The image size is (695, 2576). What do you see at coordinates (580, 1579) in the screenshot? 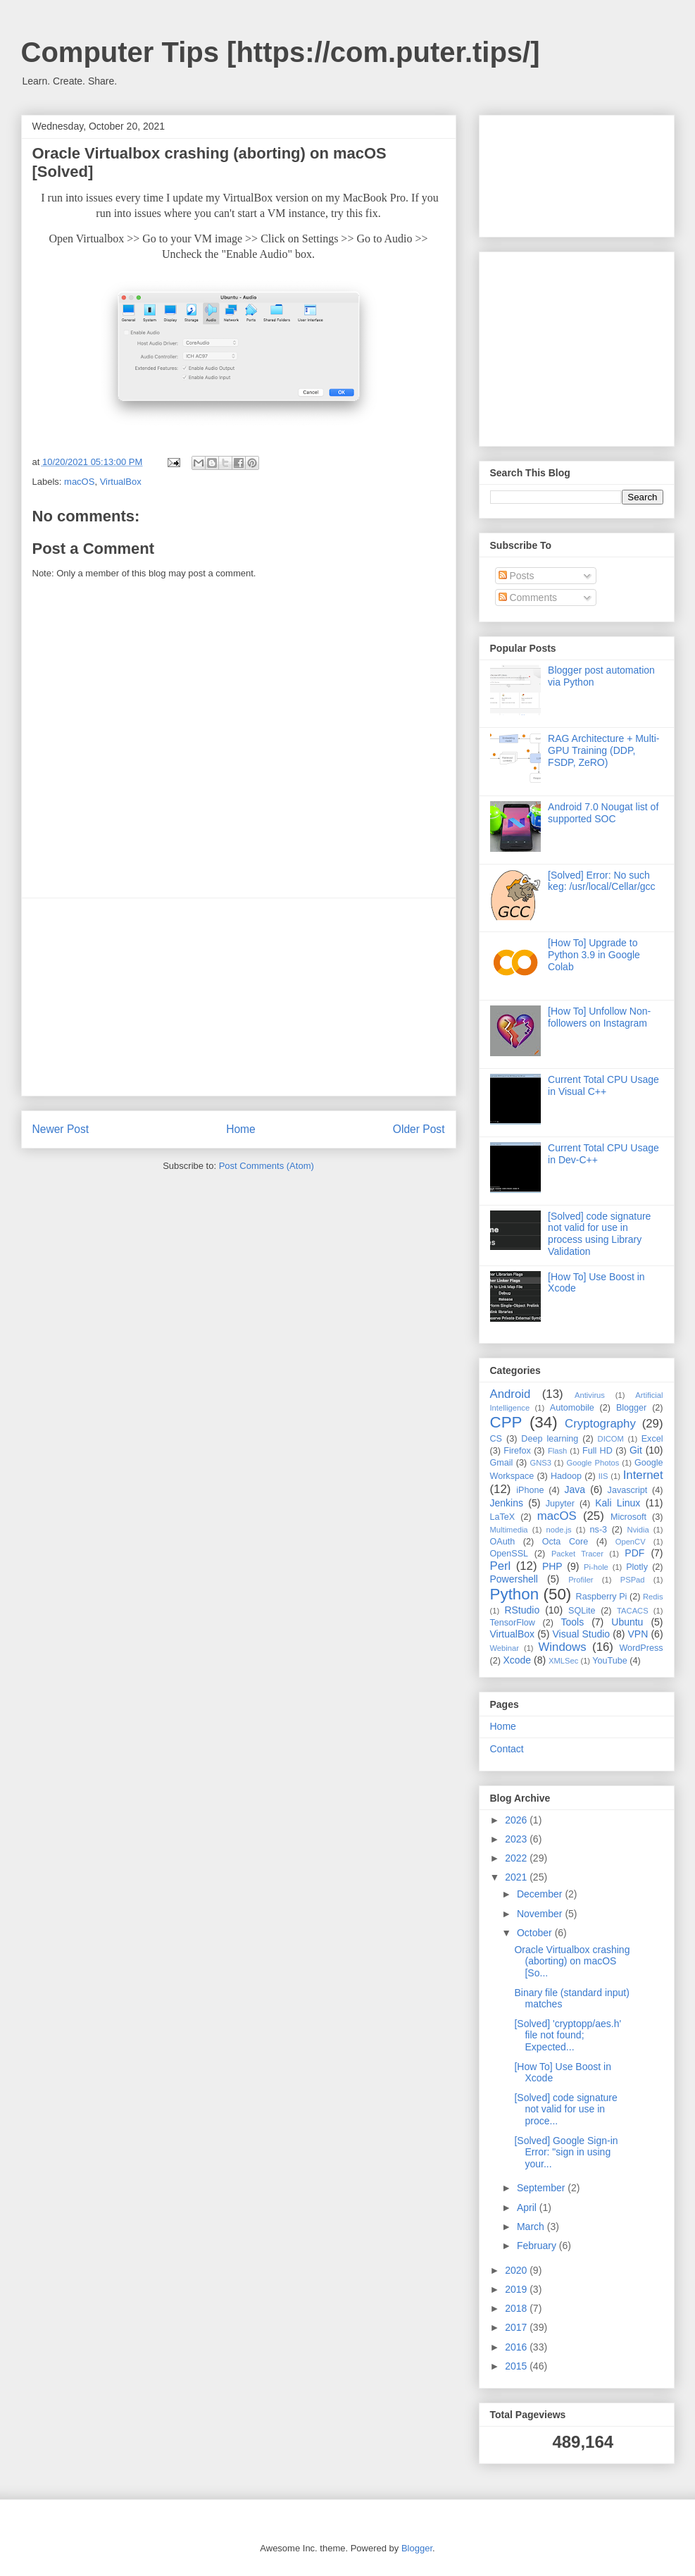
I see `Profiler` at bounding box center [580, 1579].